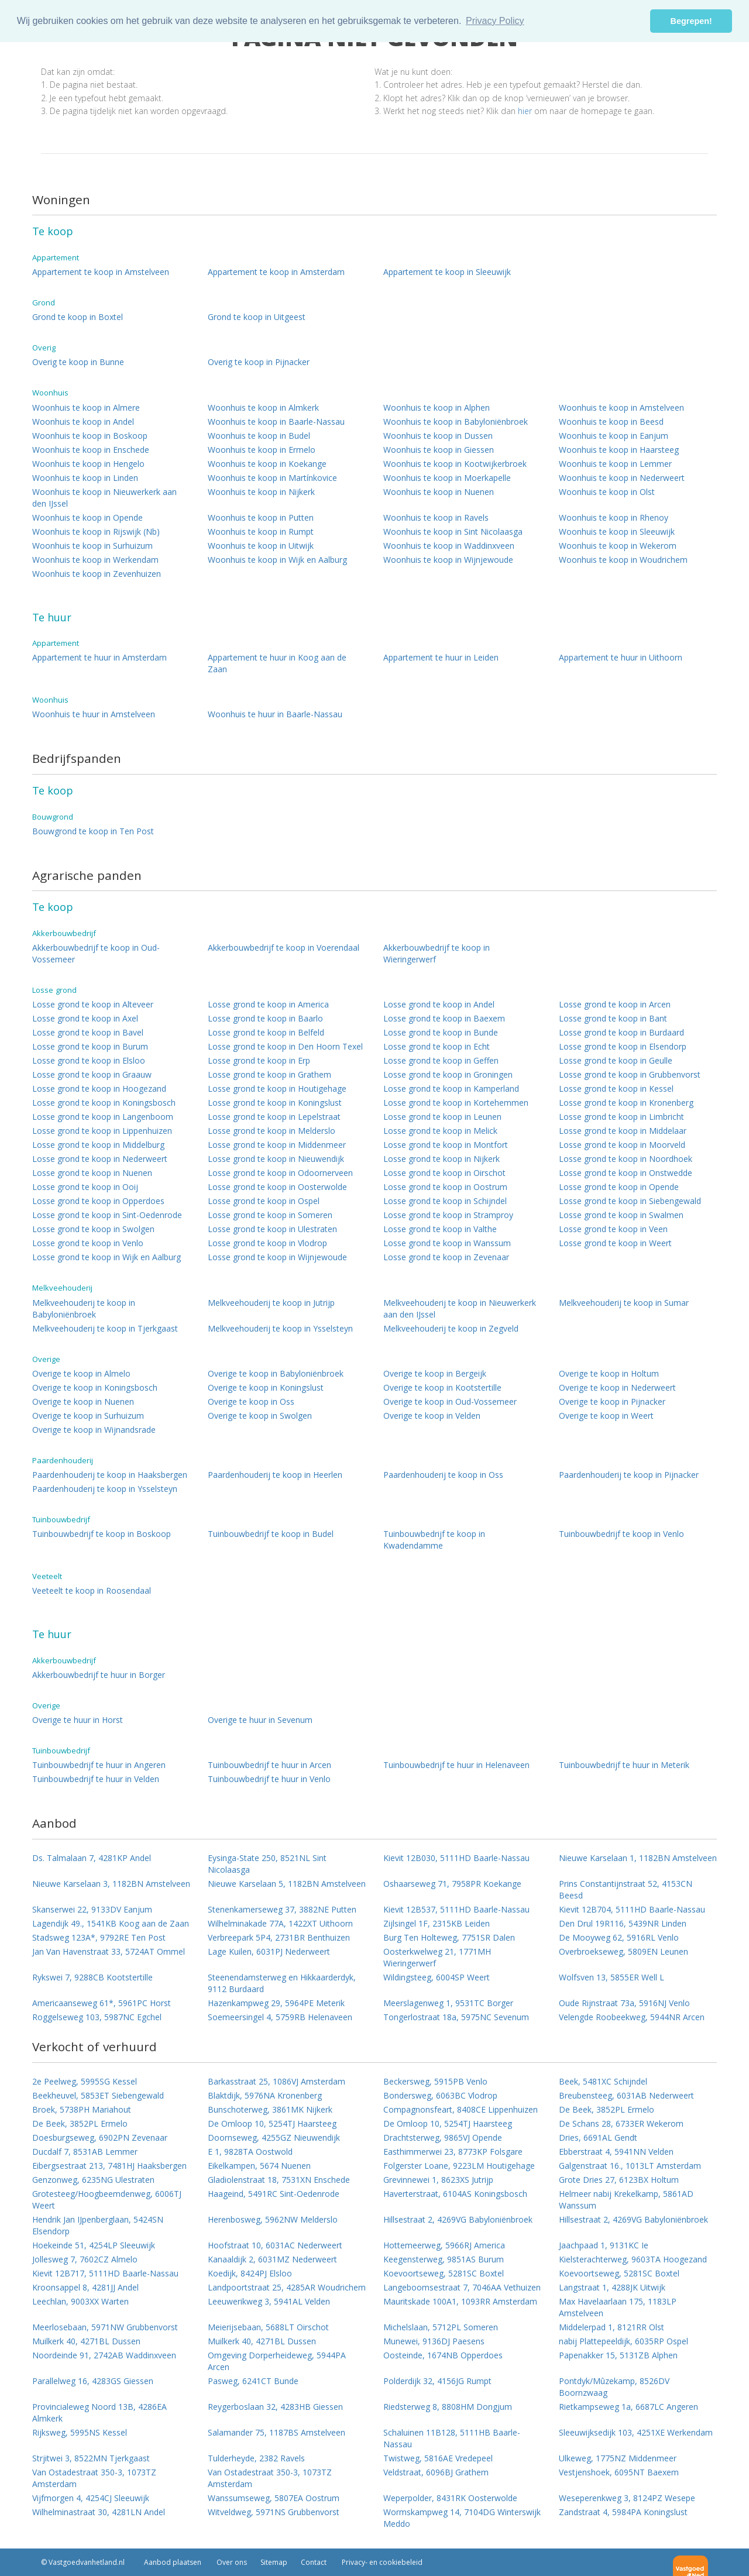 The width and height of the screenshot is (749, 2576). I want to click on Meierijsebaan, 5688LT Oirschot, so click(268, 2327).